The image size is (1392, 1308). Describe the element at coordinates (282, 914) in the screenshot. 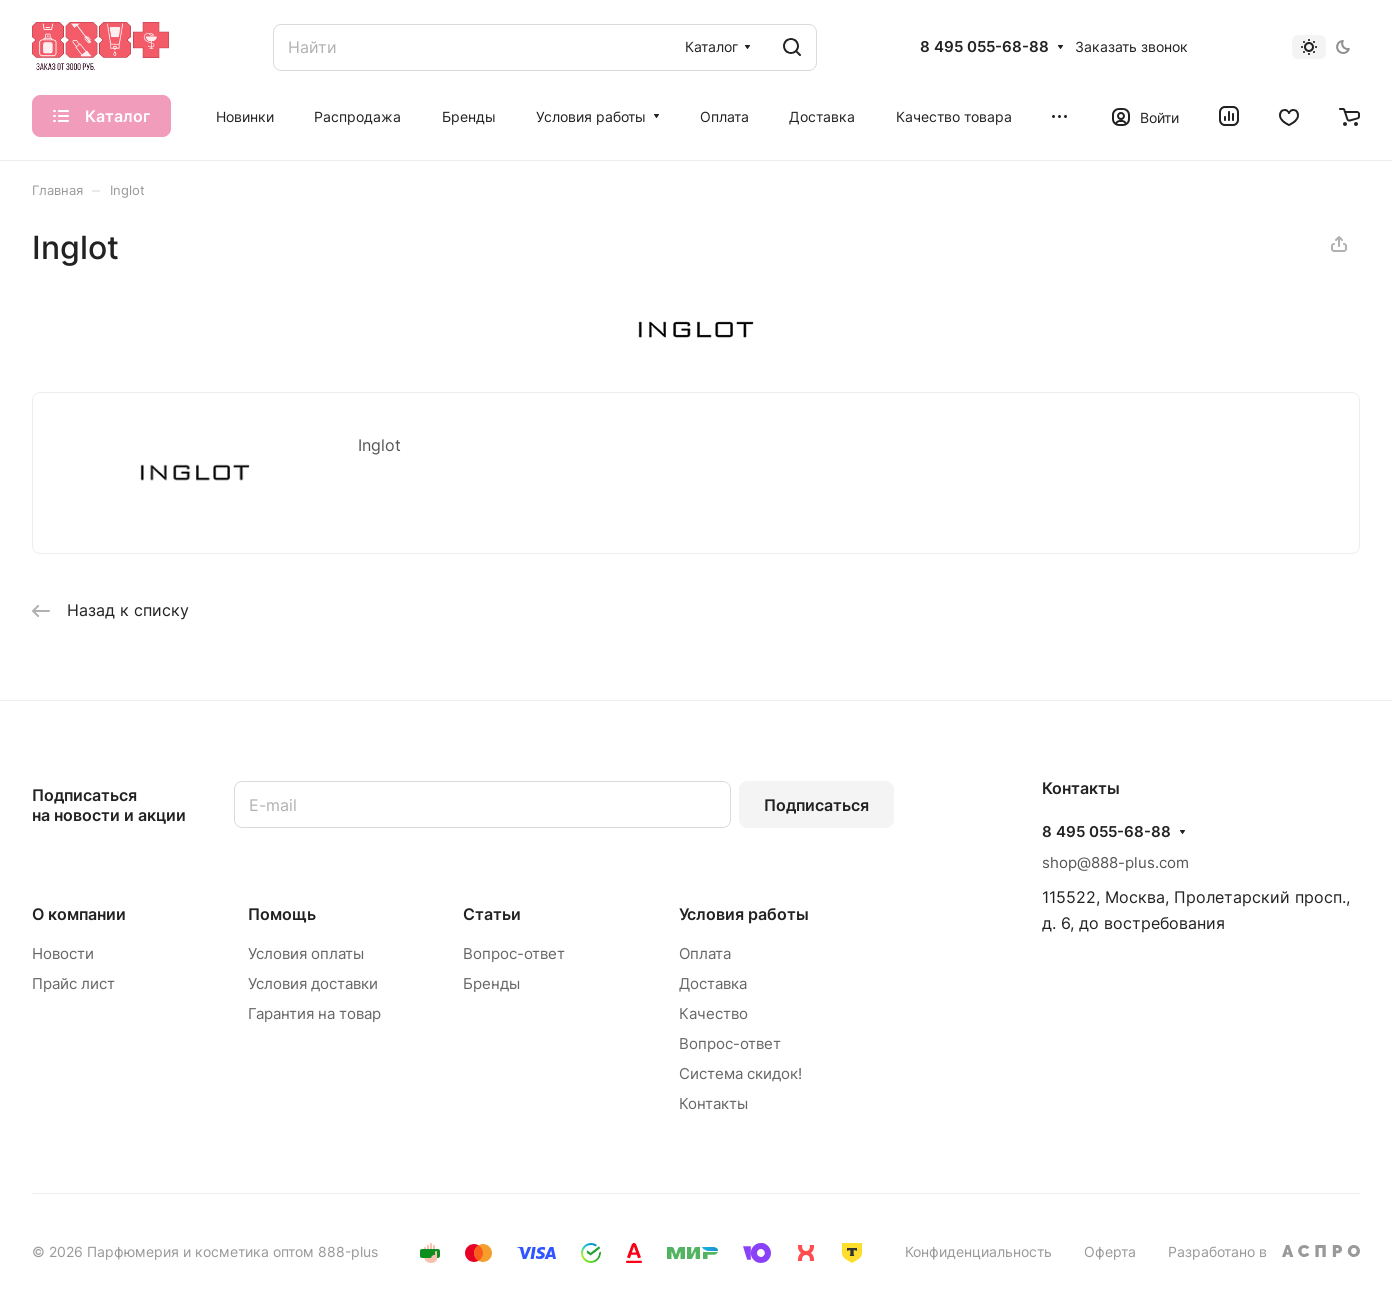

I see `Помощь` at that location.